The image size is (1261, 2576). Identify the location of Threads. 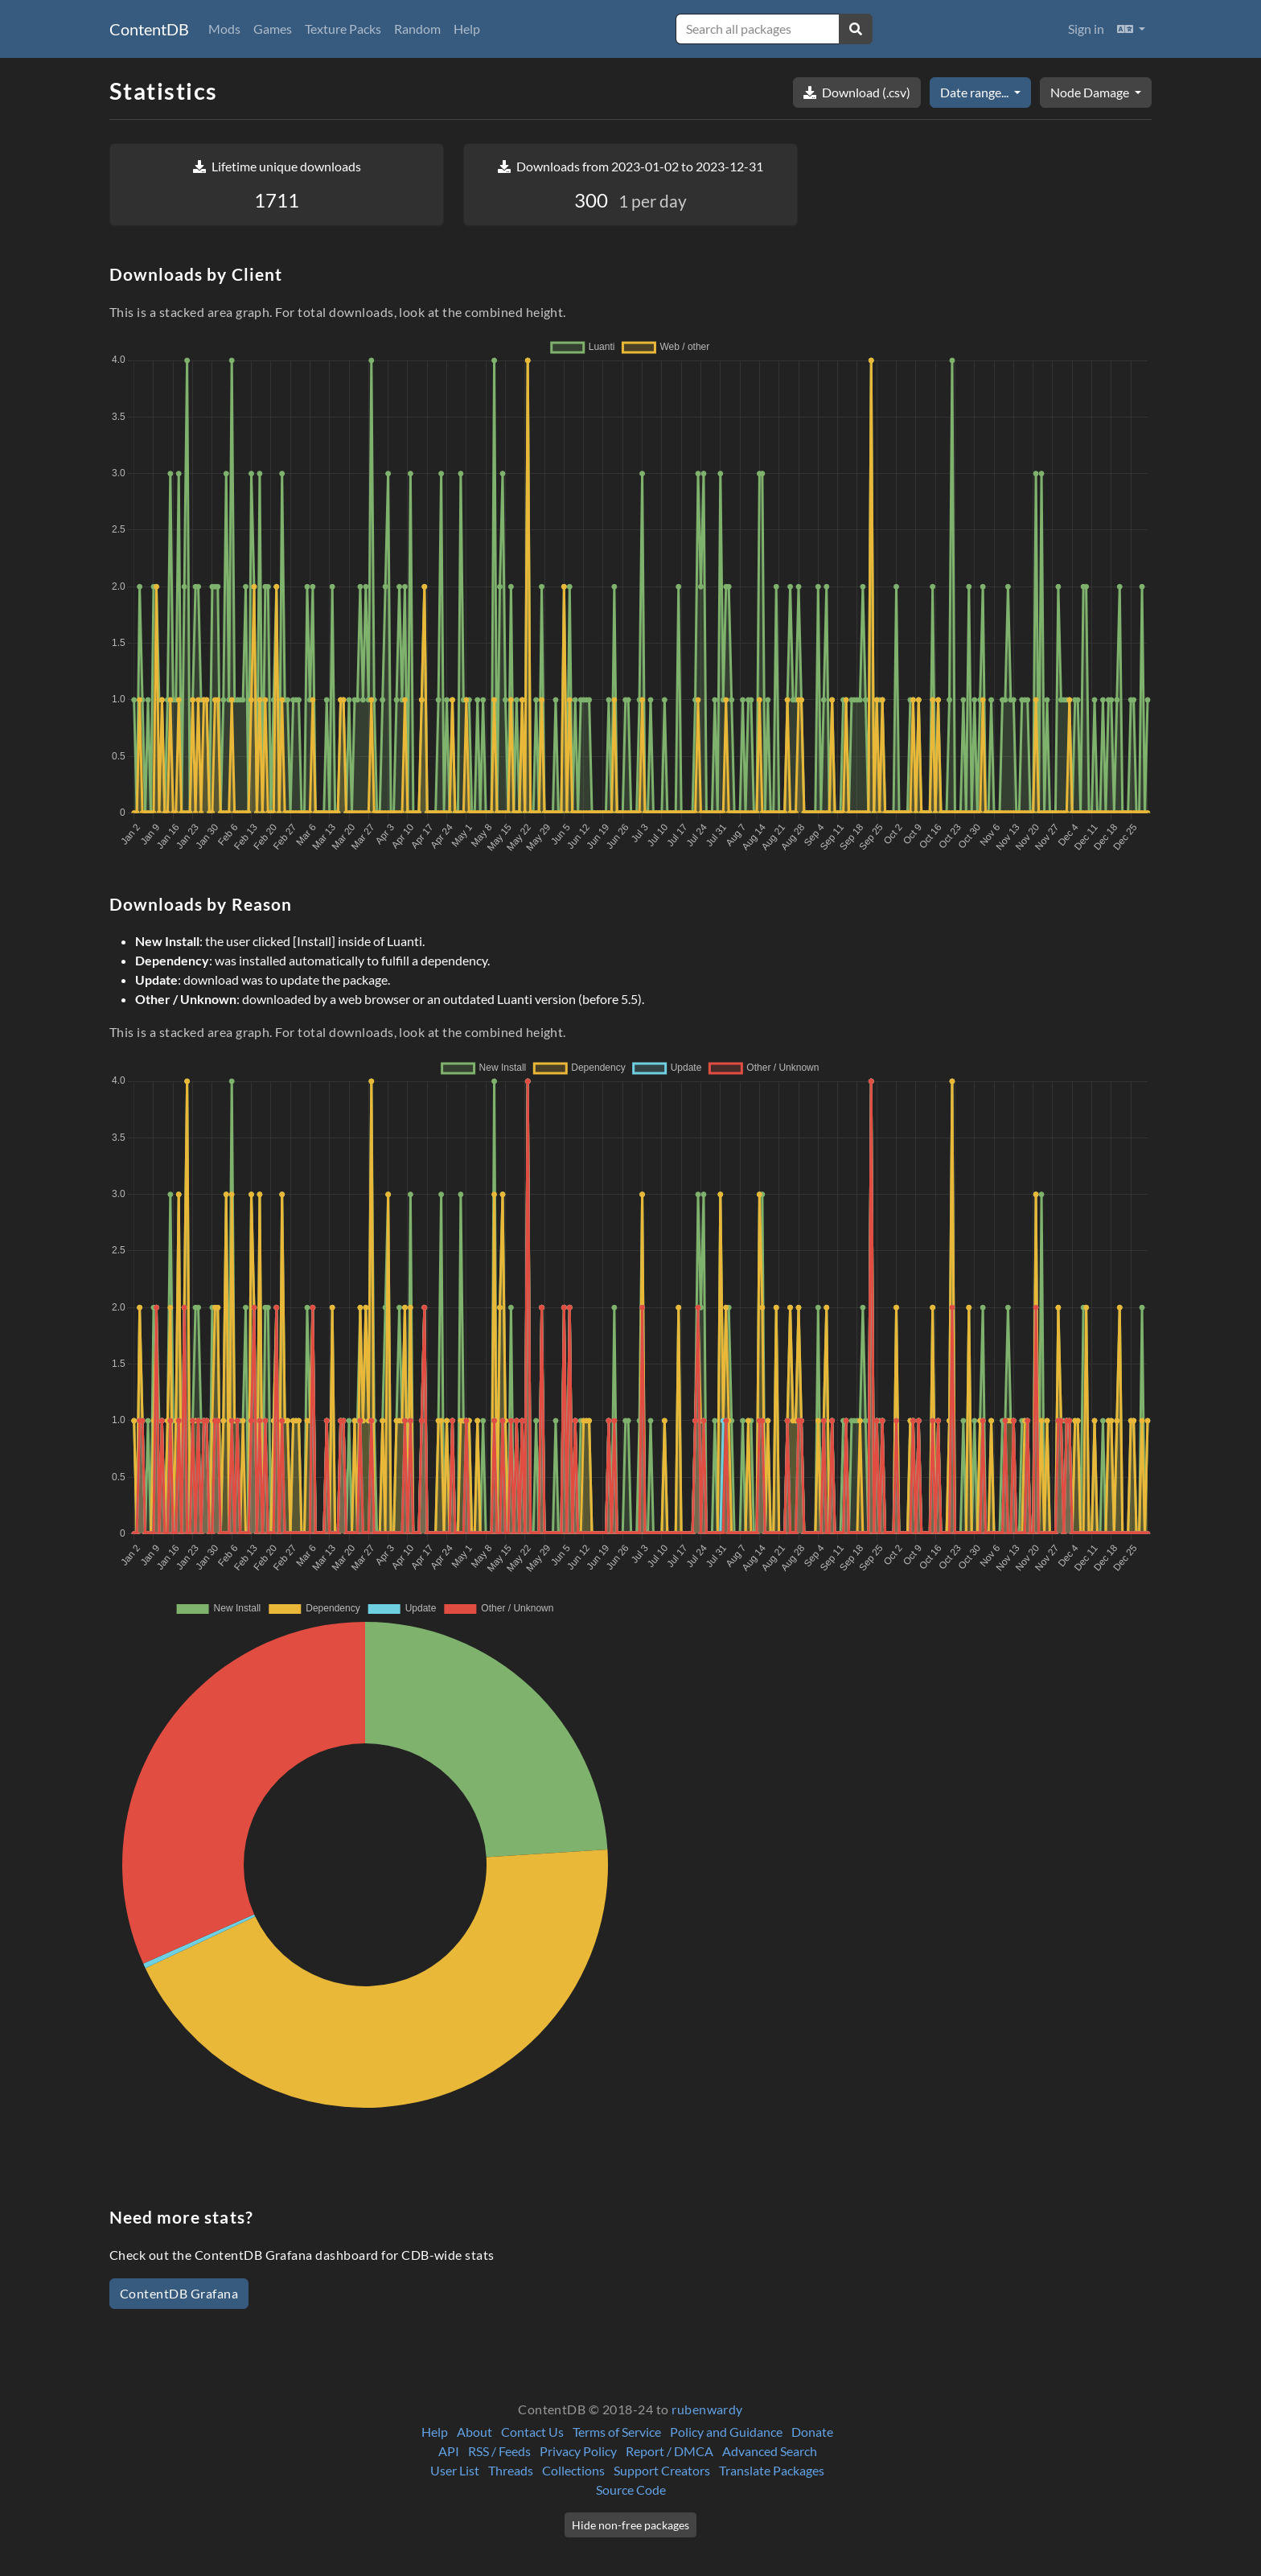
(510, 2470).